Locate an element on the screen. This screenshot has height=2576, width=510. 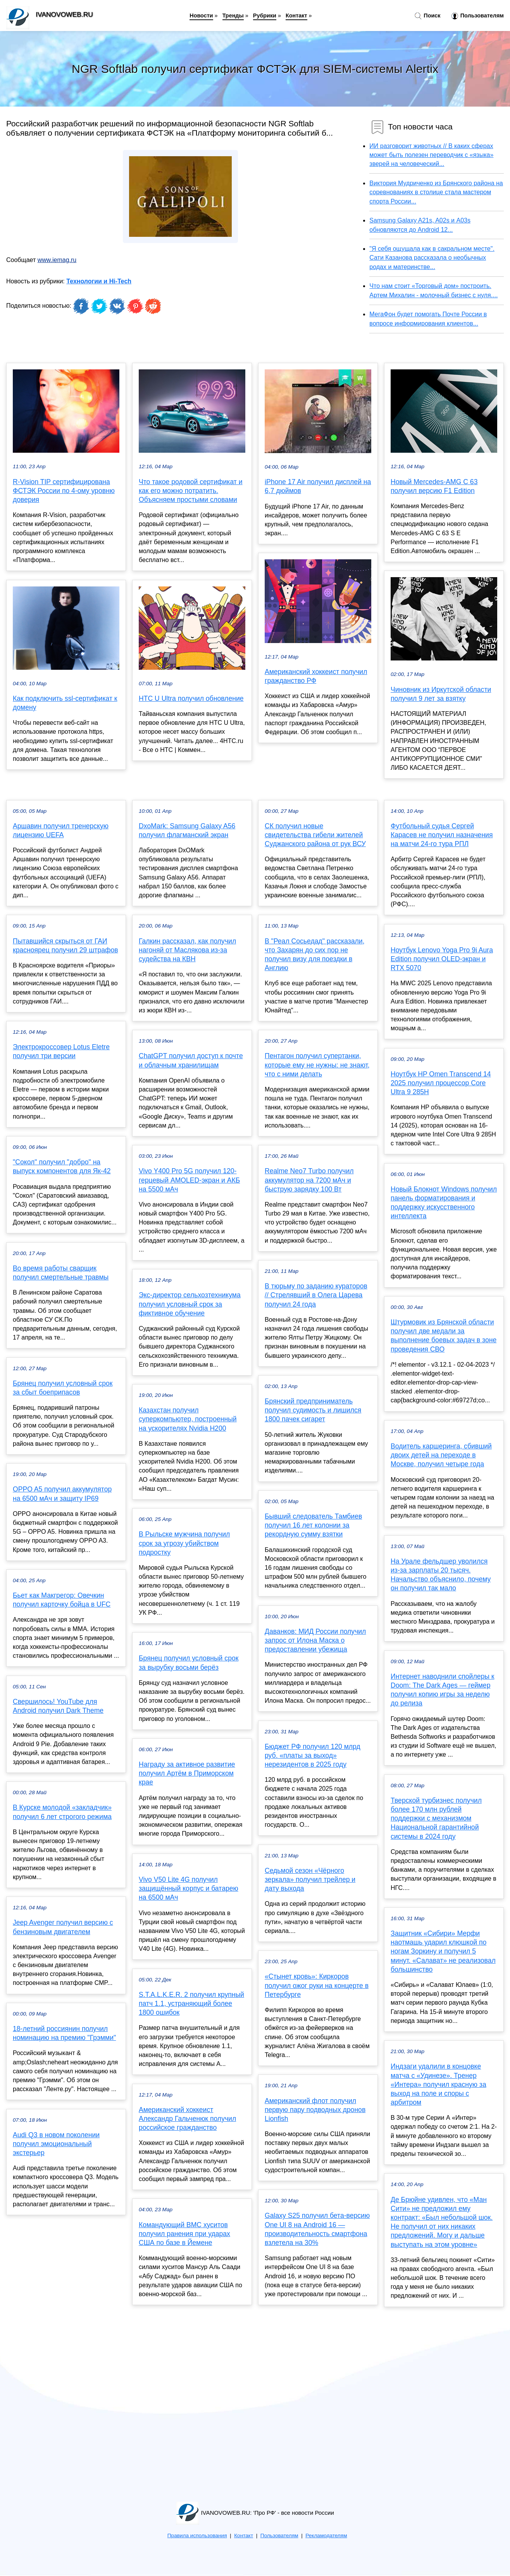
Новый Mercedes-AMG C 63 получил версию F1 Edition is located at coordinates (434, 486).